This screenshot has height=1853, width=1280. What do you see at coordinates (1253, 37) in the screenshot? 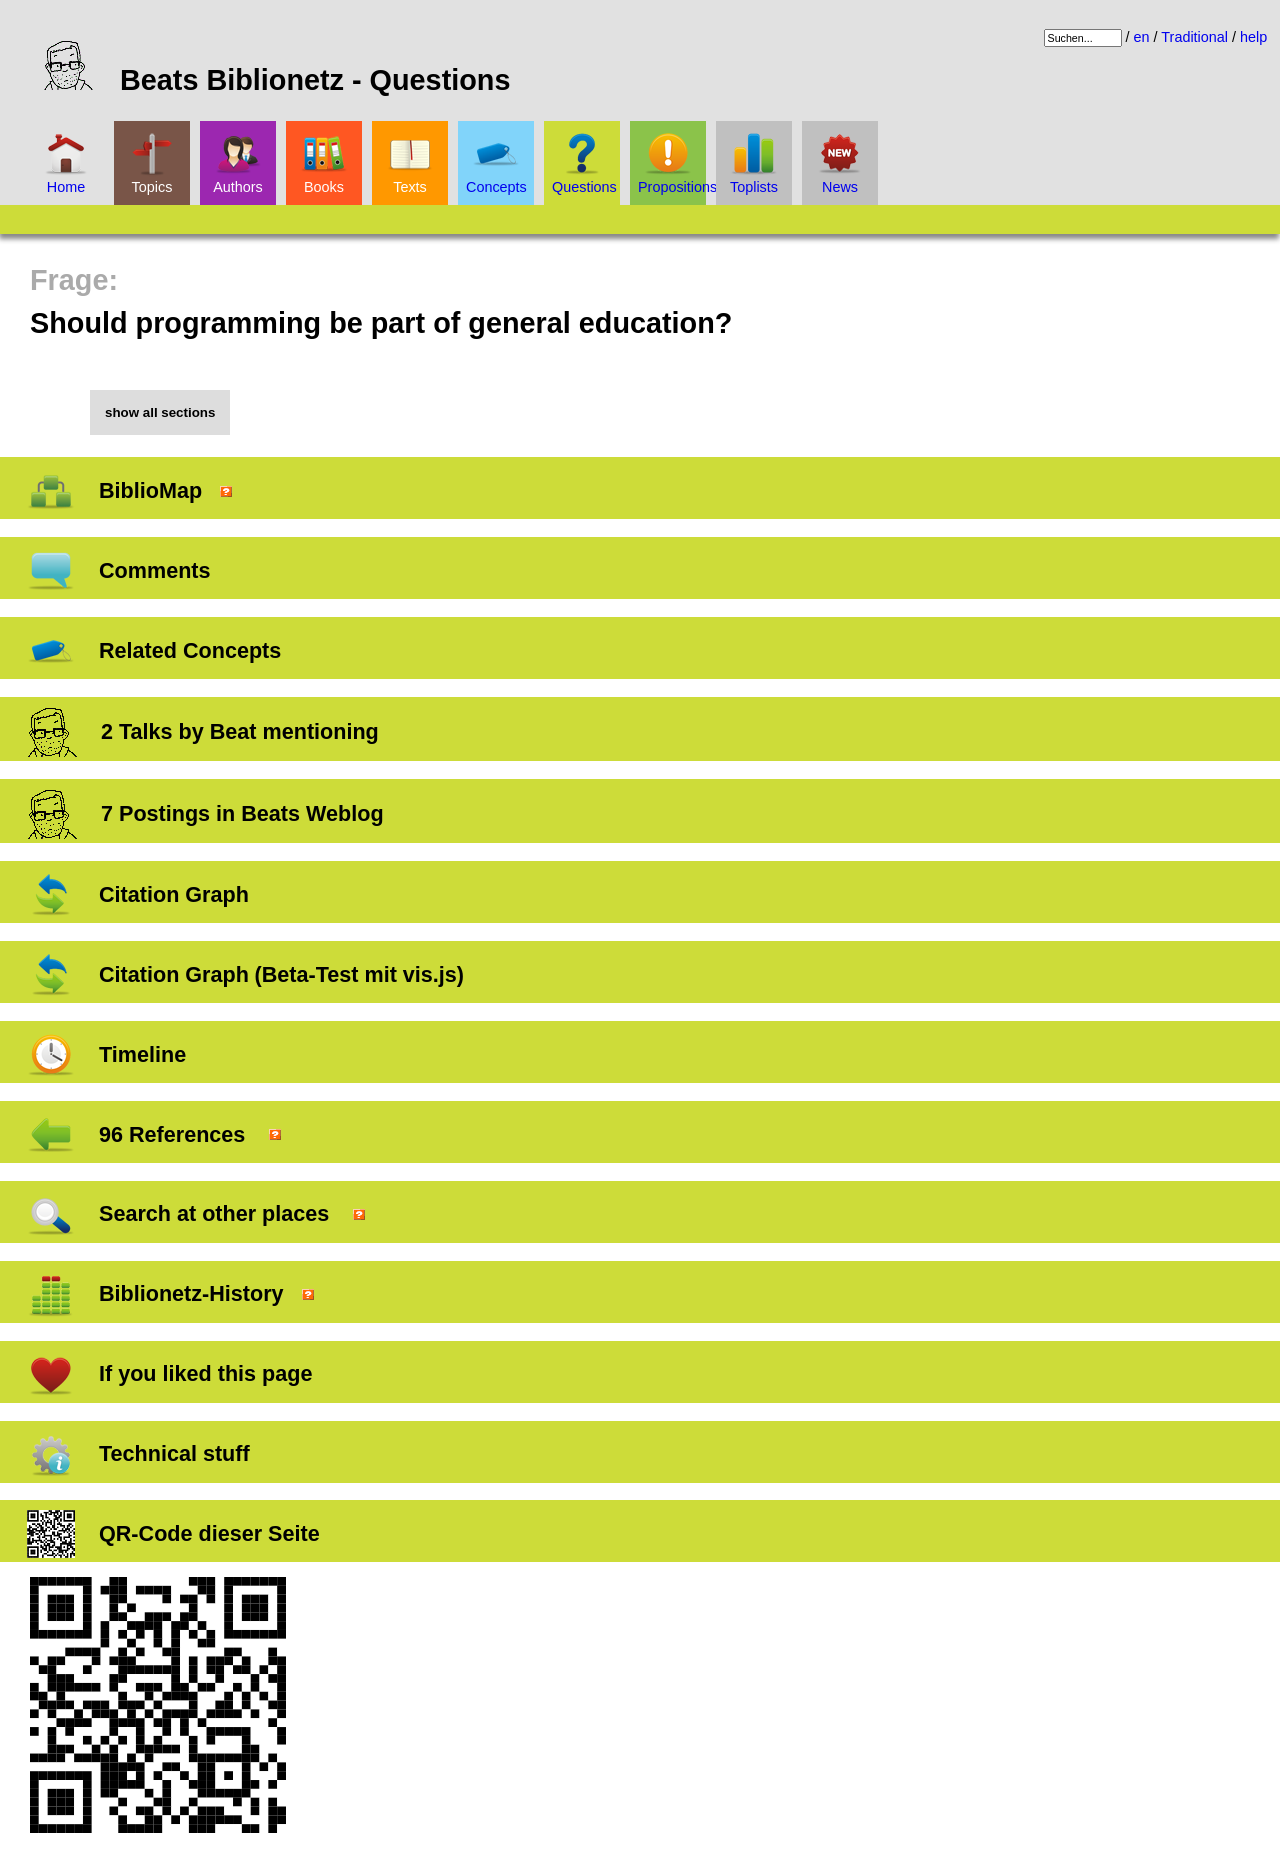
I see `help` at bounding box center [1253, 37].